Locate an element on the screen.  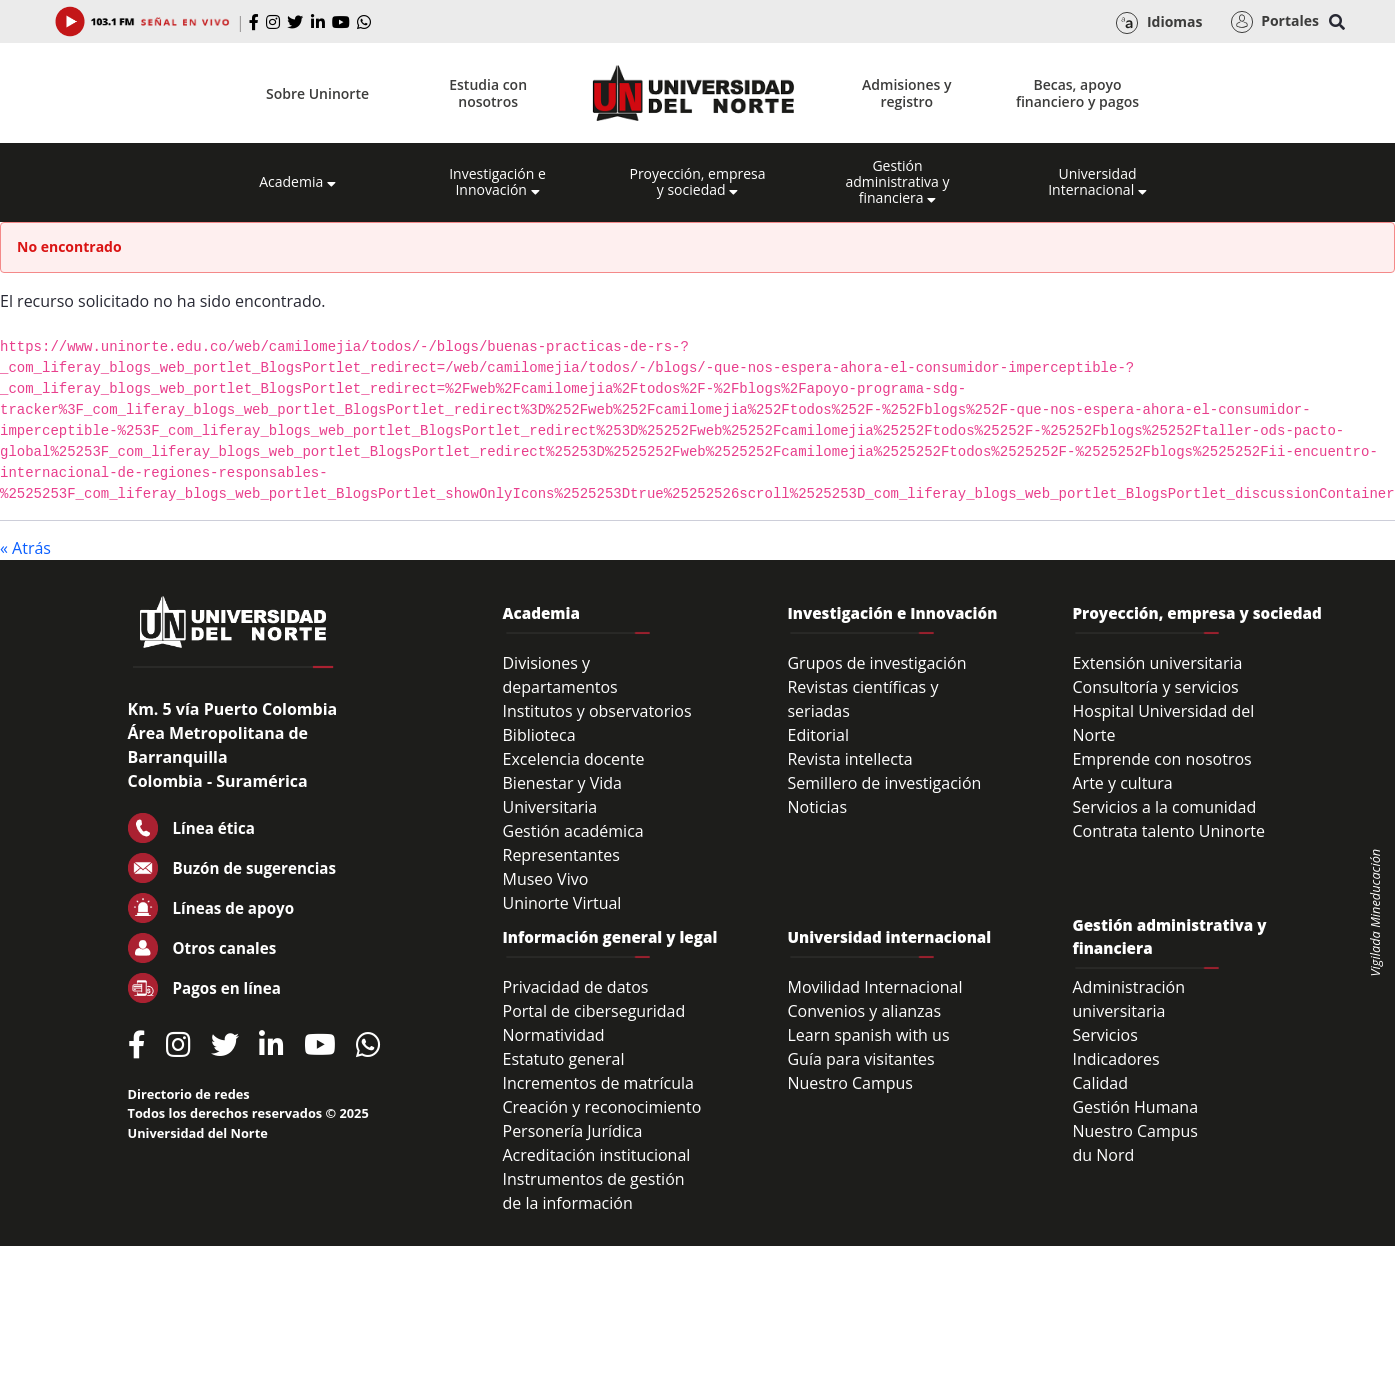
Instrumentos de gestión de la información is located at coordinates (594, 1191).